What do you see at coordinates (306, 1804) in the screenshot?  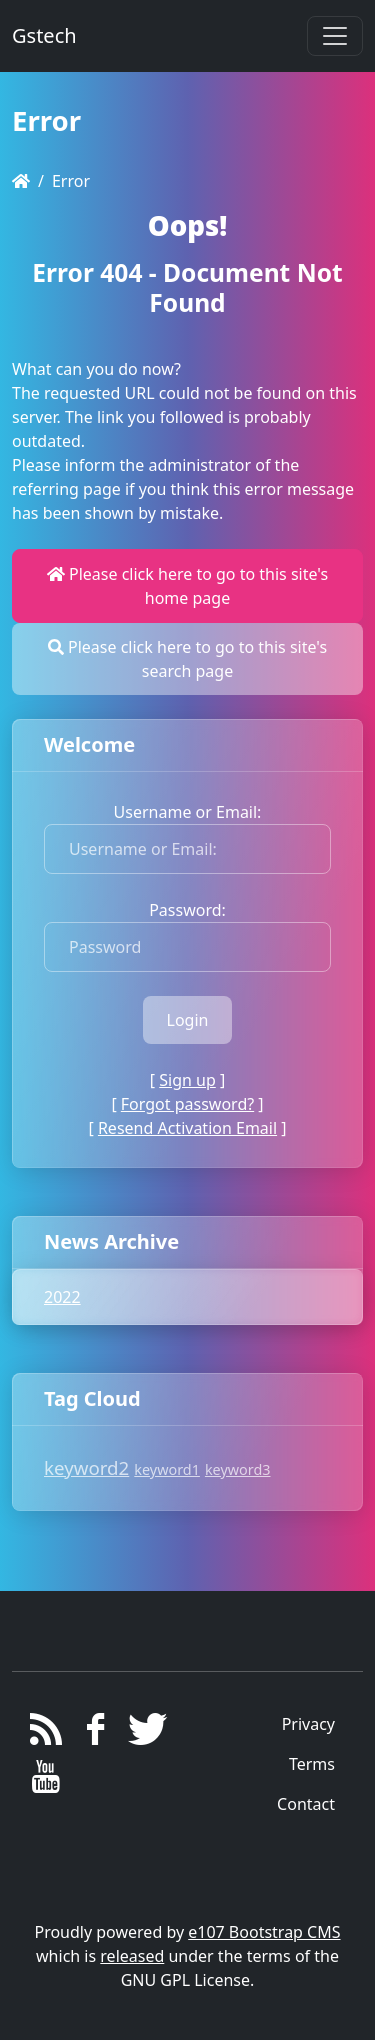 I see `Contact` at bounding box center [306, 1804].